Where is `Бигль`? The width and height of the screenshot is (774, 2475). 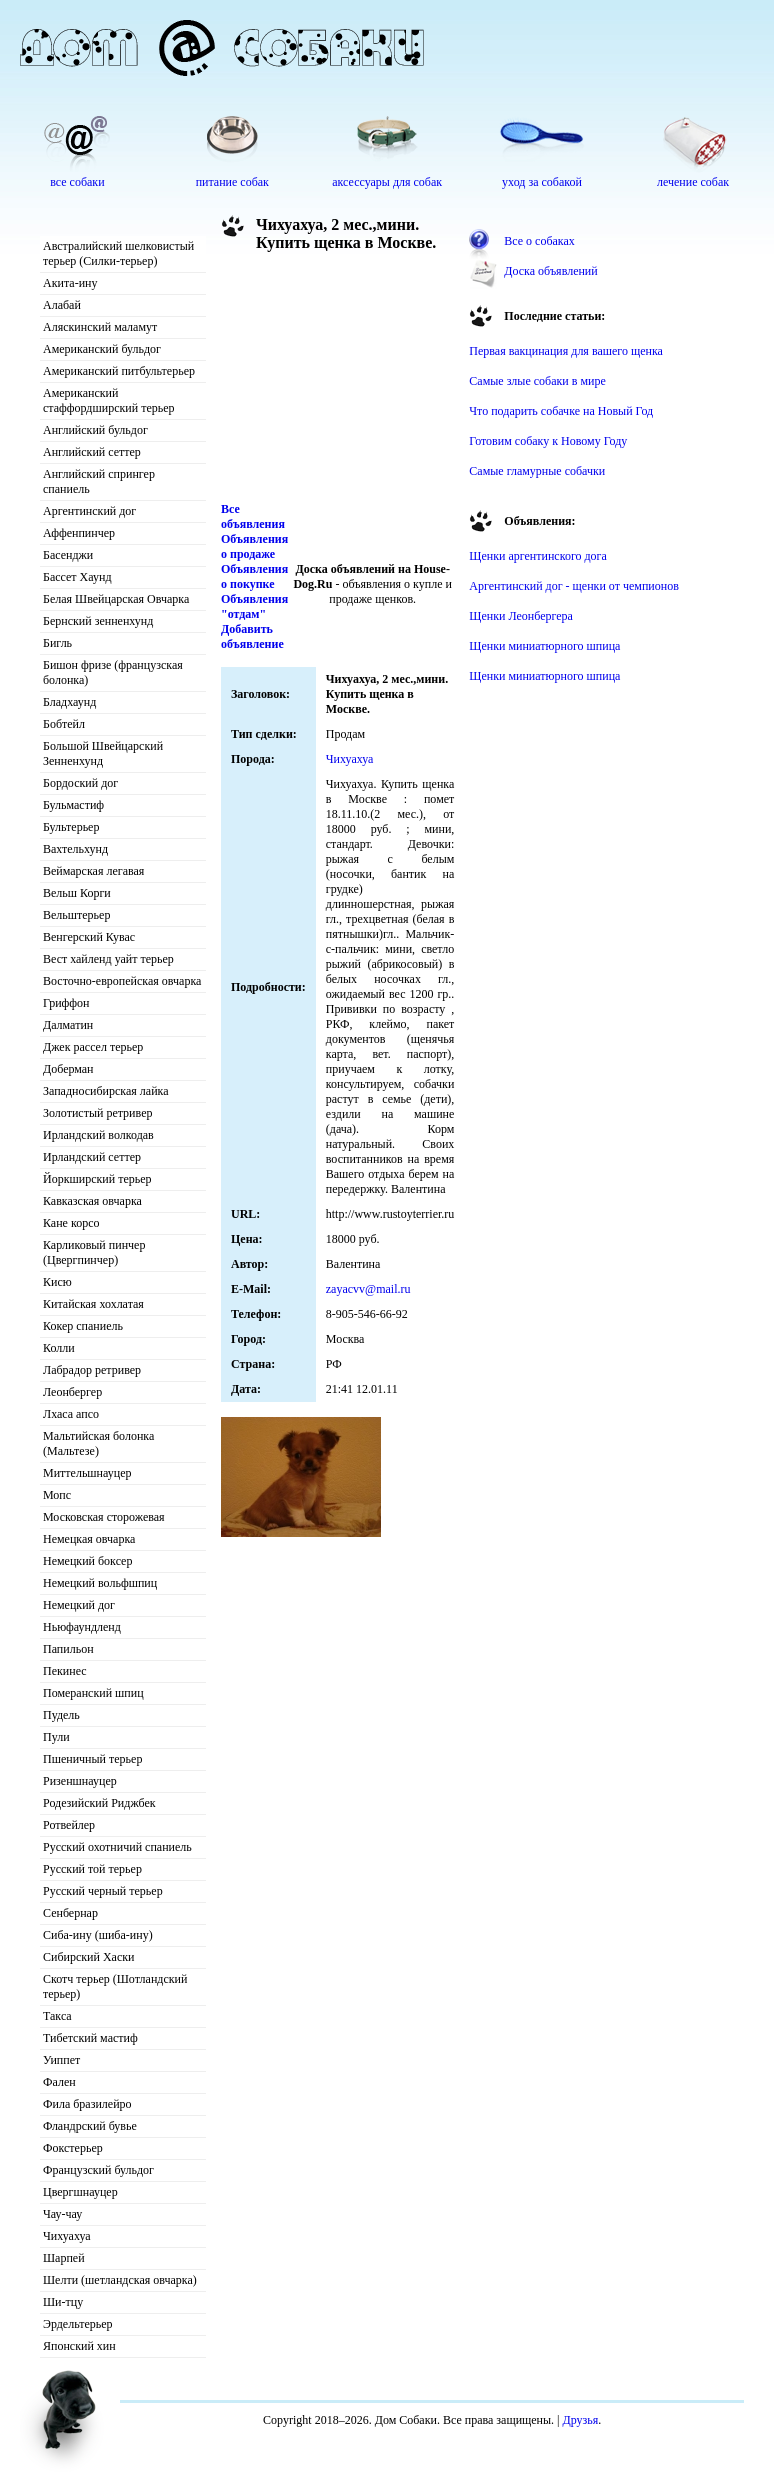
Бигль is located at coordinates (57, 643).